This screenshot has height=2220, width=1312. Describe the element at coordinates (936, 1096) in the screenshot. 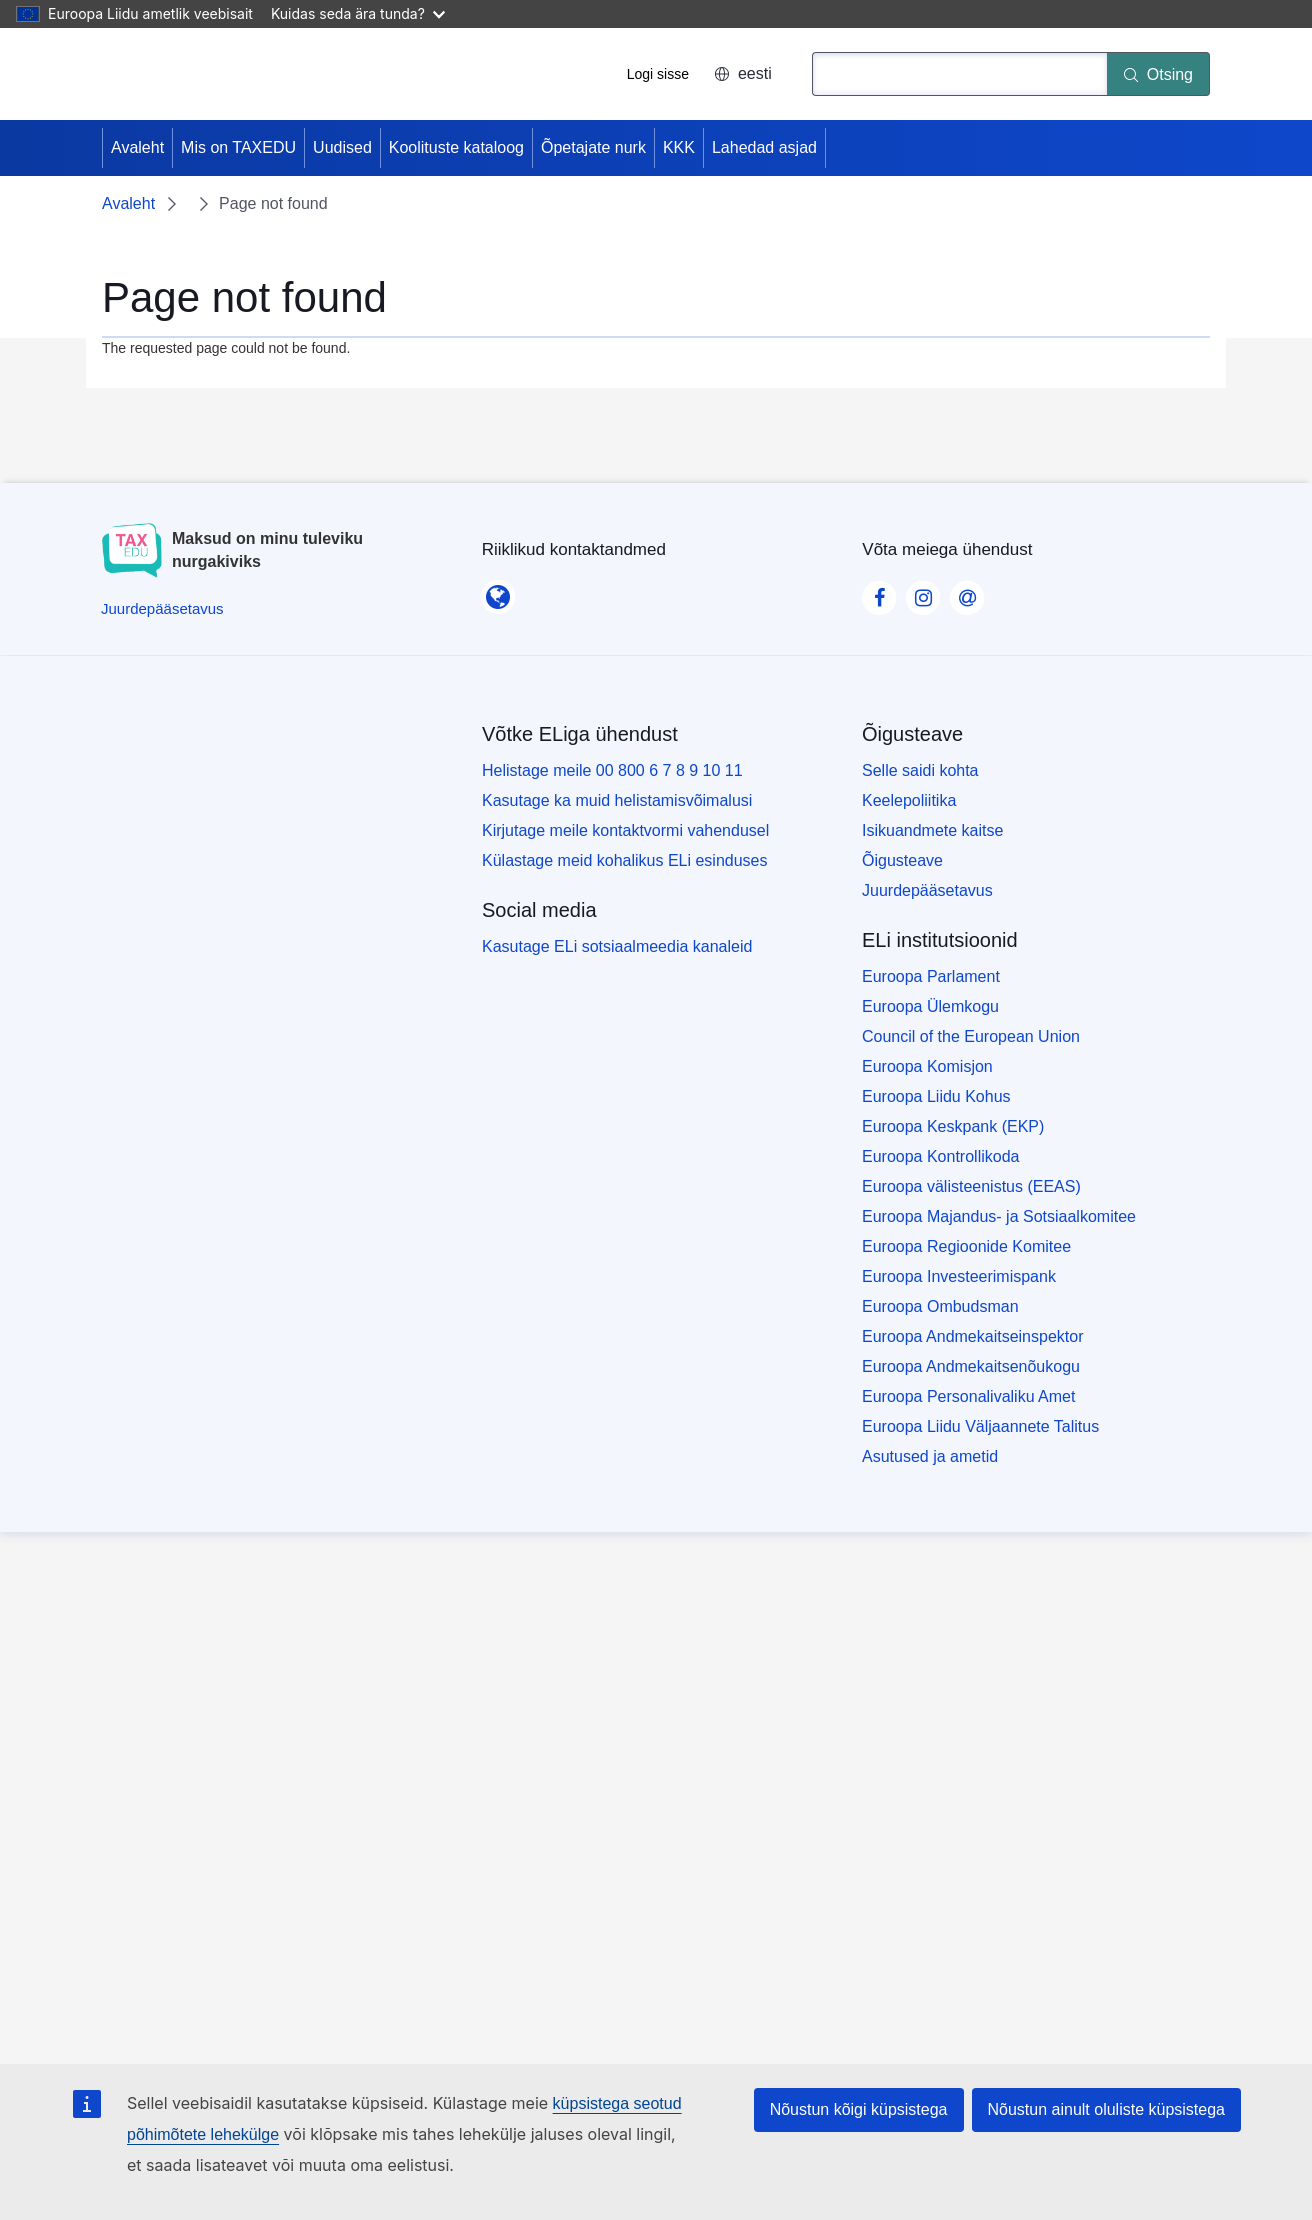

I see `Euroopa Liidu Kohus` at that location.